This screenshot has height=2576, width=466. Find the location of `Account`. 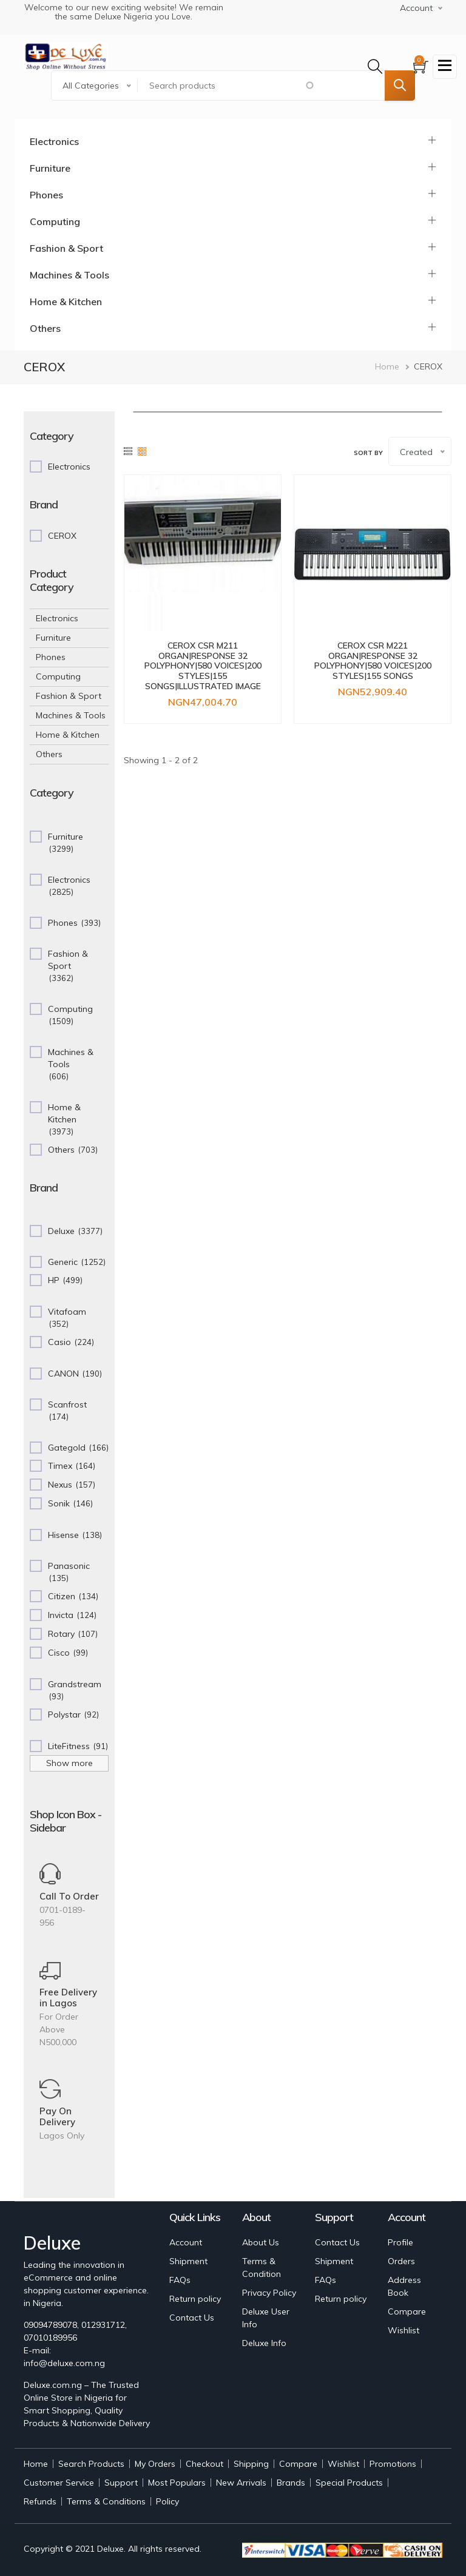

Account is located at coordinates (185, 2242).